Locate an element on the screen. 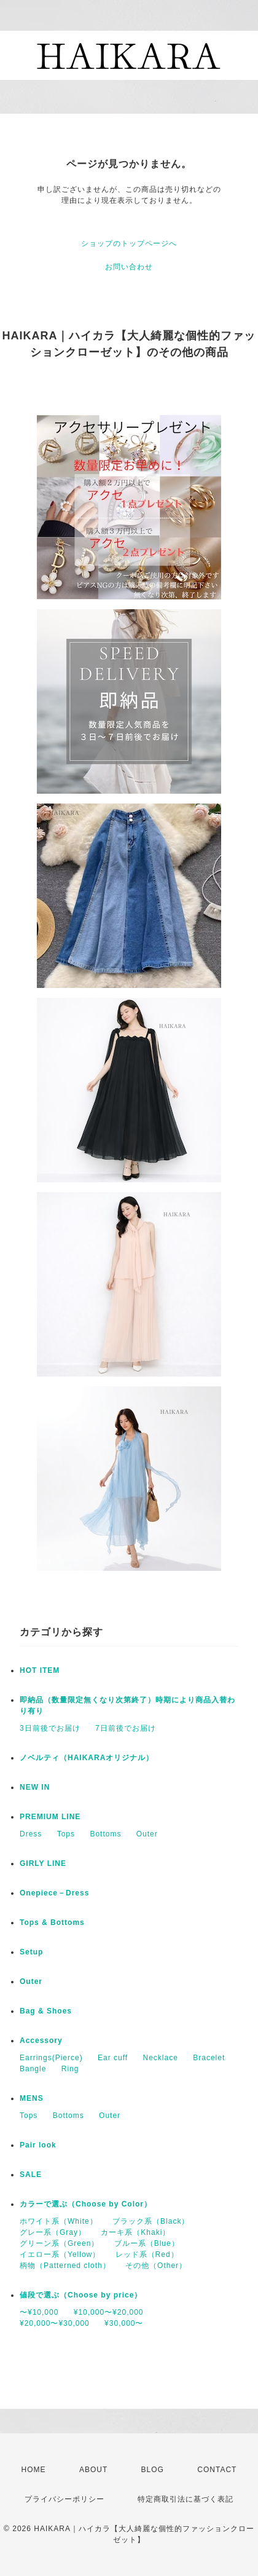 This screenshot has height=2576, width=258. グリーン系（Green） is located at coordinates (59, 2243).